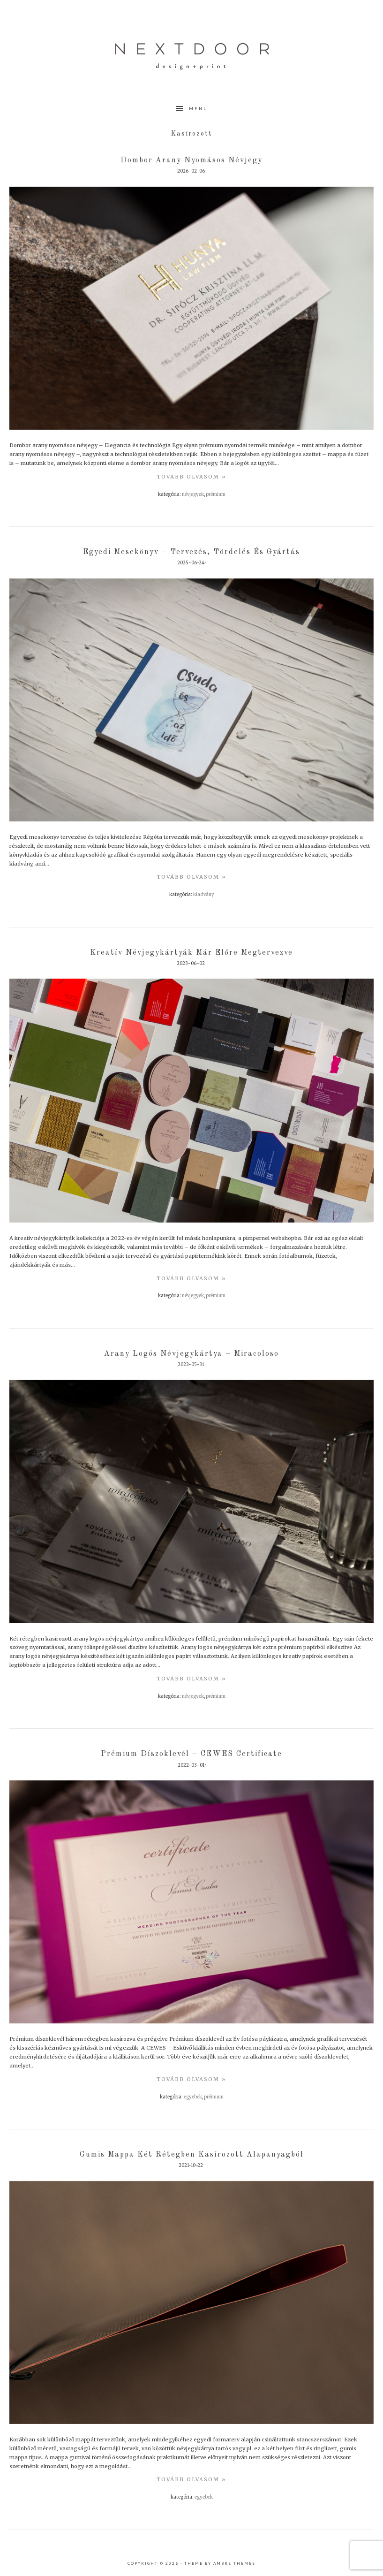 The width and height of the screenshot is (383, 2576). Describe the element at coordinates (215, 494) in the screenshot. I see `Prémium` at that location.